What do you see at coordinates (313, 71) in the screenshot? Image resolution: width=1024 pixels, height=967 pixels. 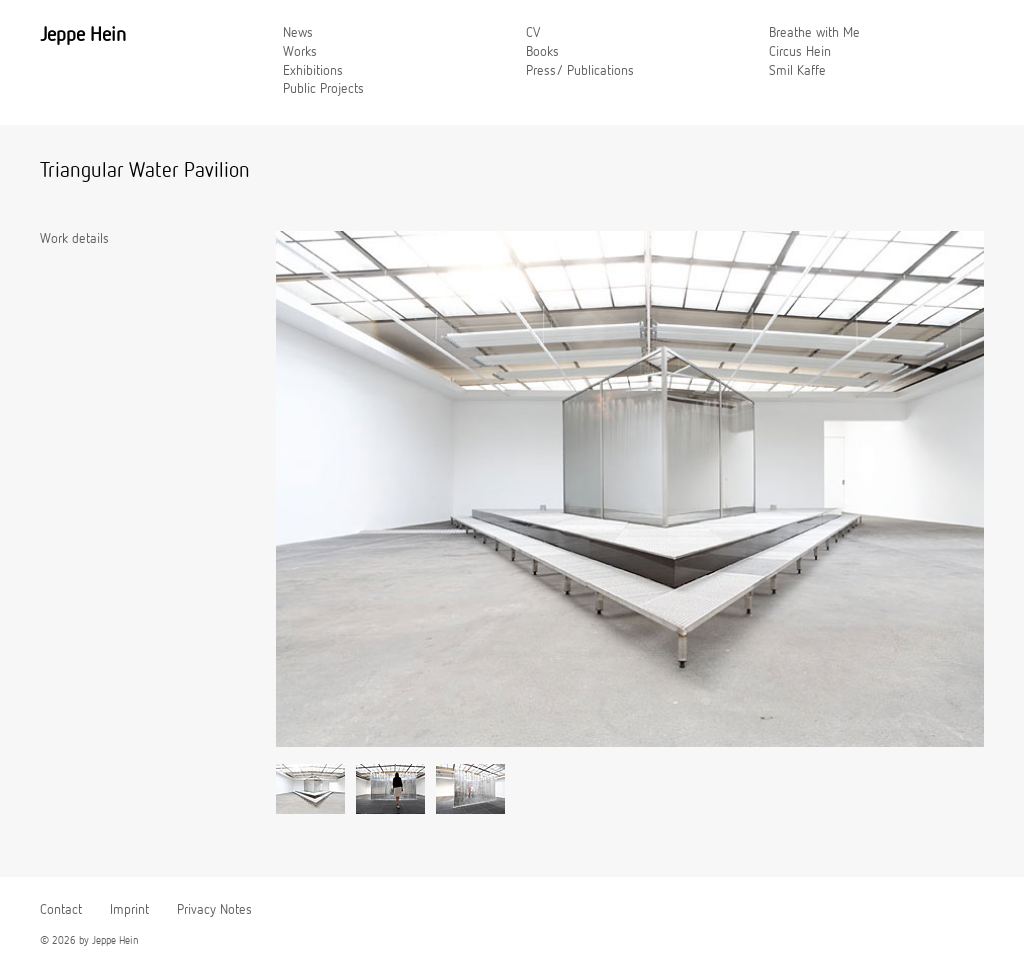 I see `Exhibitions` at bounding box center [313, 71].